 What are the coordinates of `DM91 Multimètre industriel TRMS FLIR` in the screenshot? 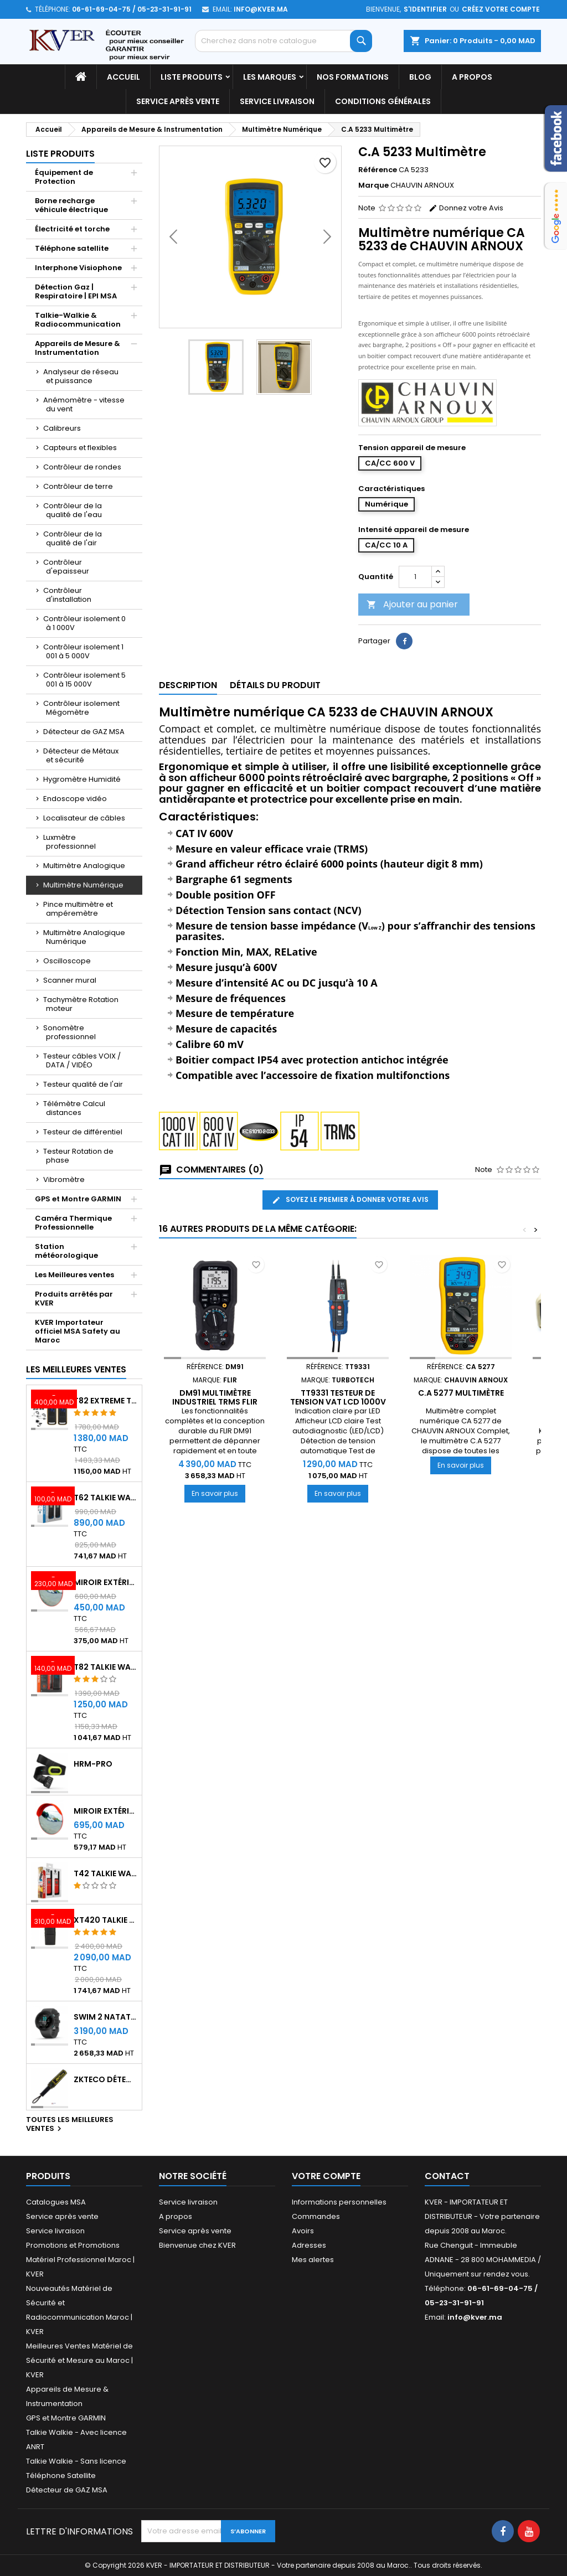 It's located at (214, 1397).